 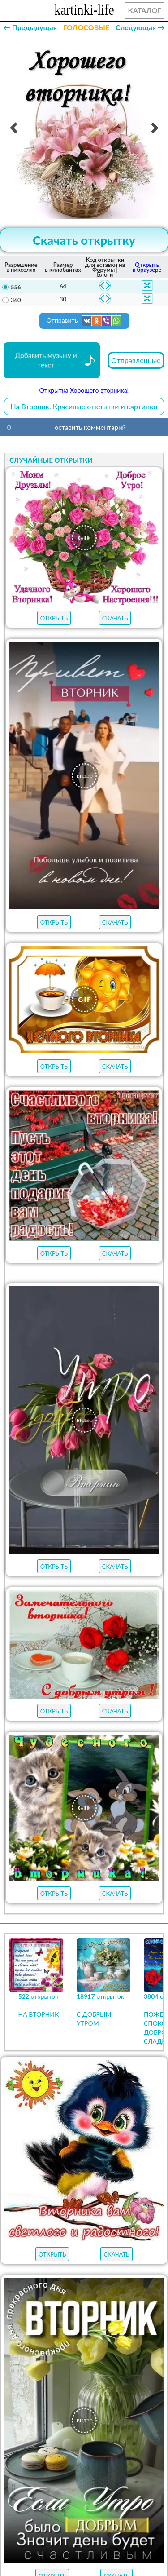 What do you see at coordinates (49, 2286) in the screenshot?
I see `пожелания на весну` at bounding box center [49, 2286].